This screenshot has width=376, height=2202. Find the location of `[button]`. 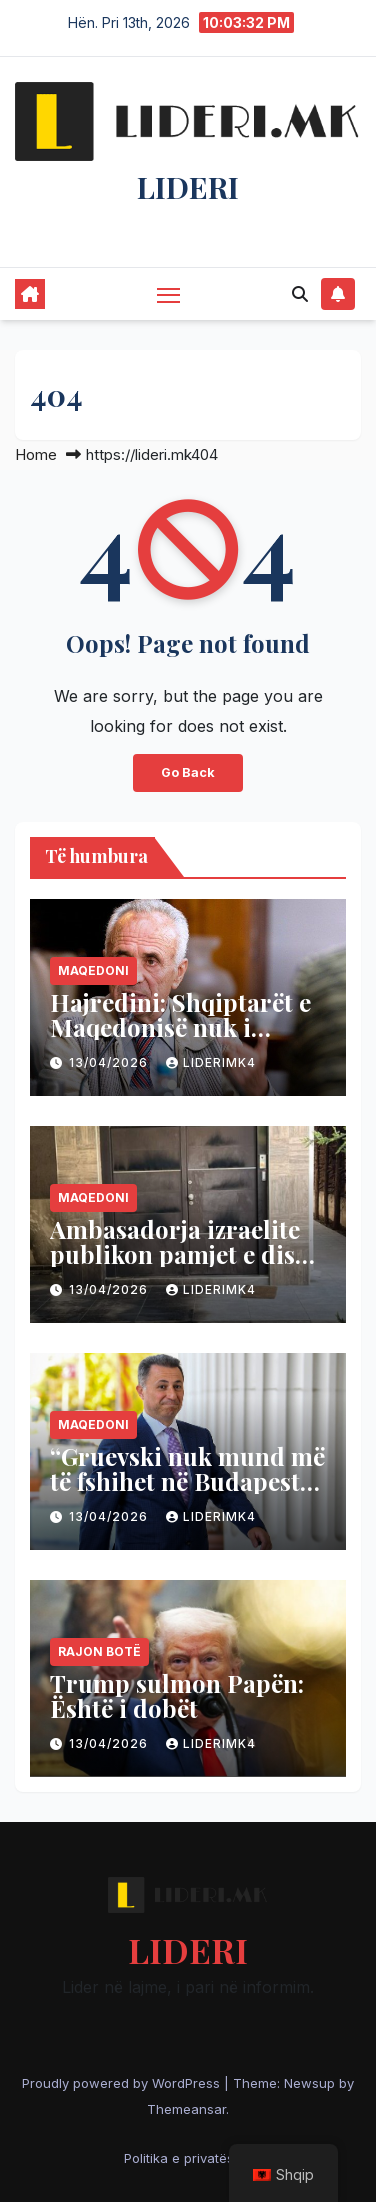

[button] is located at coordinates (300, 294).